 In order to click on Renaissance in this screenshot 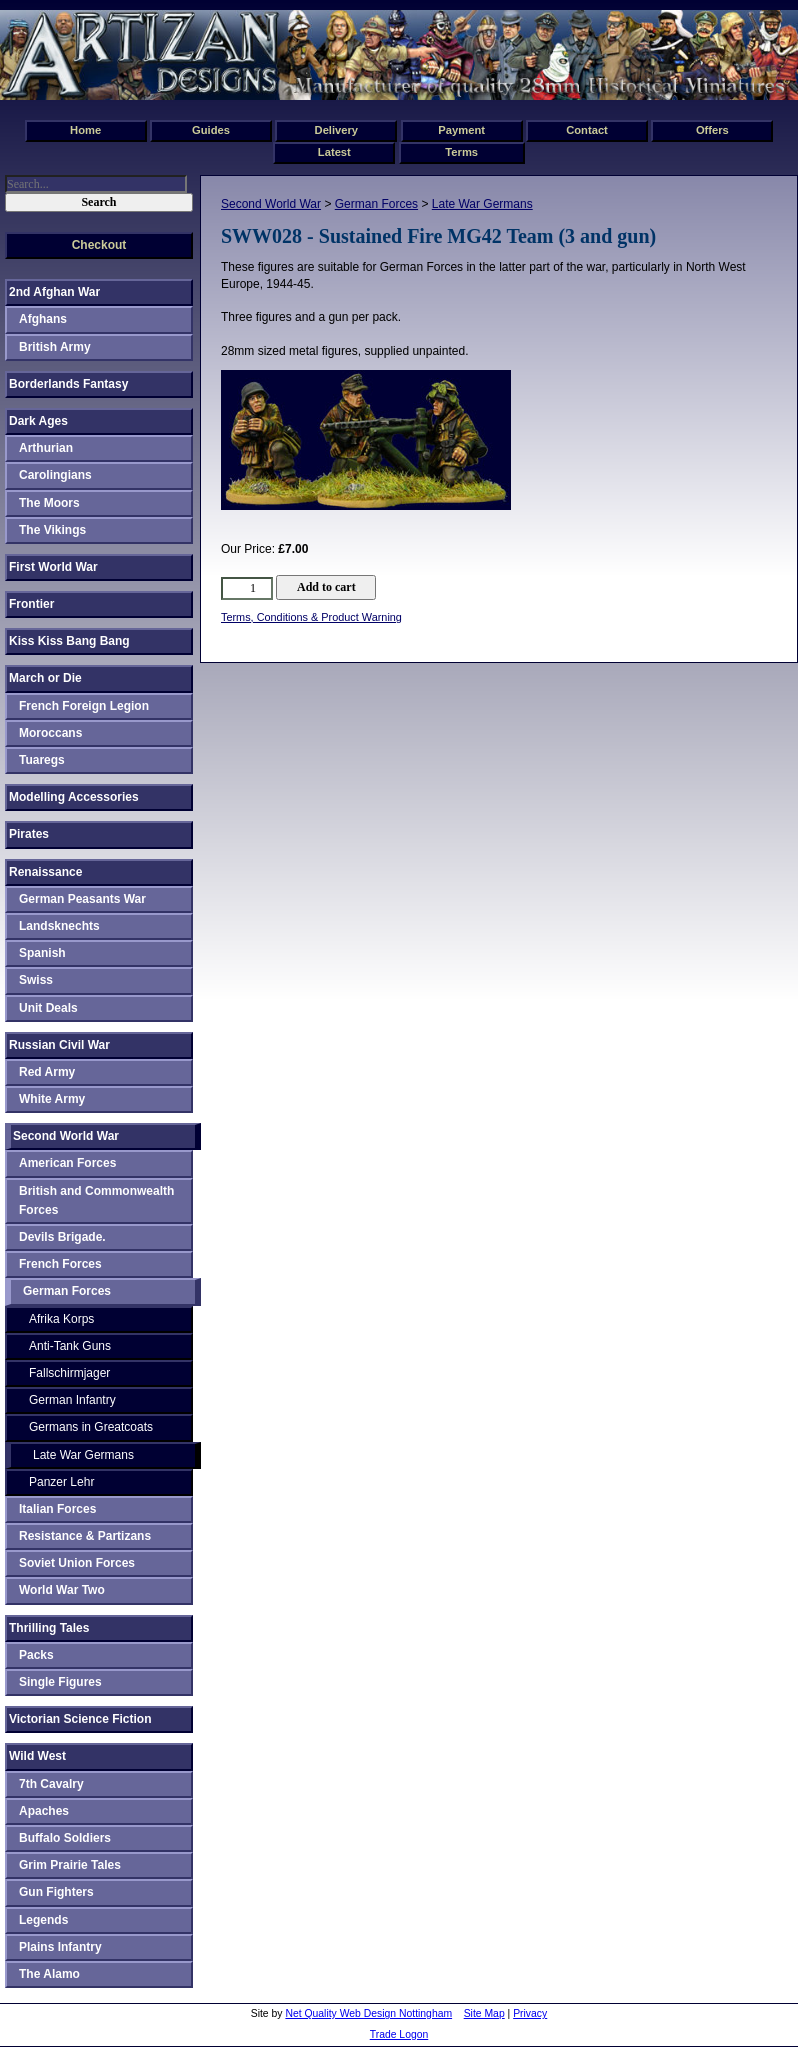, I will do `click(45, 872)`.